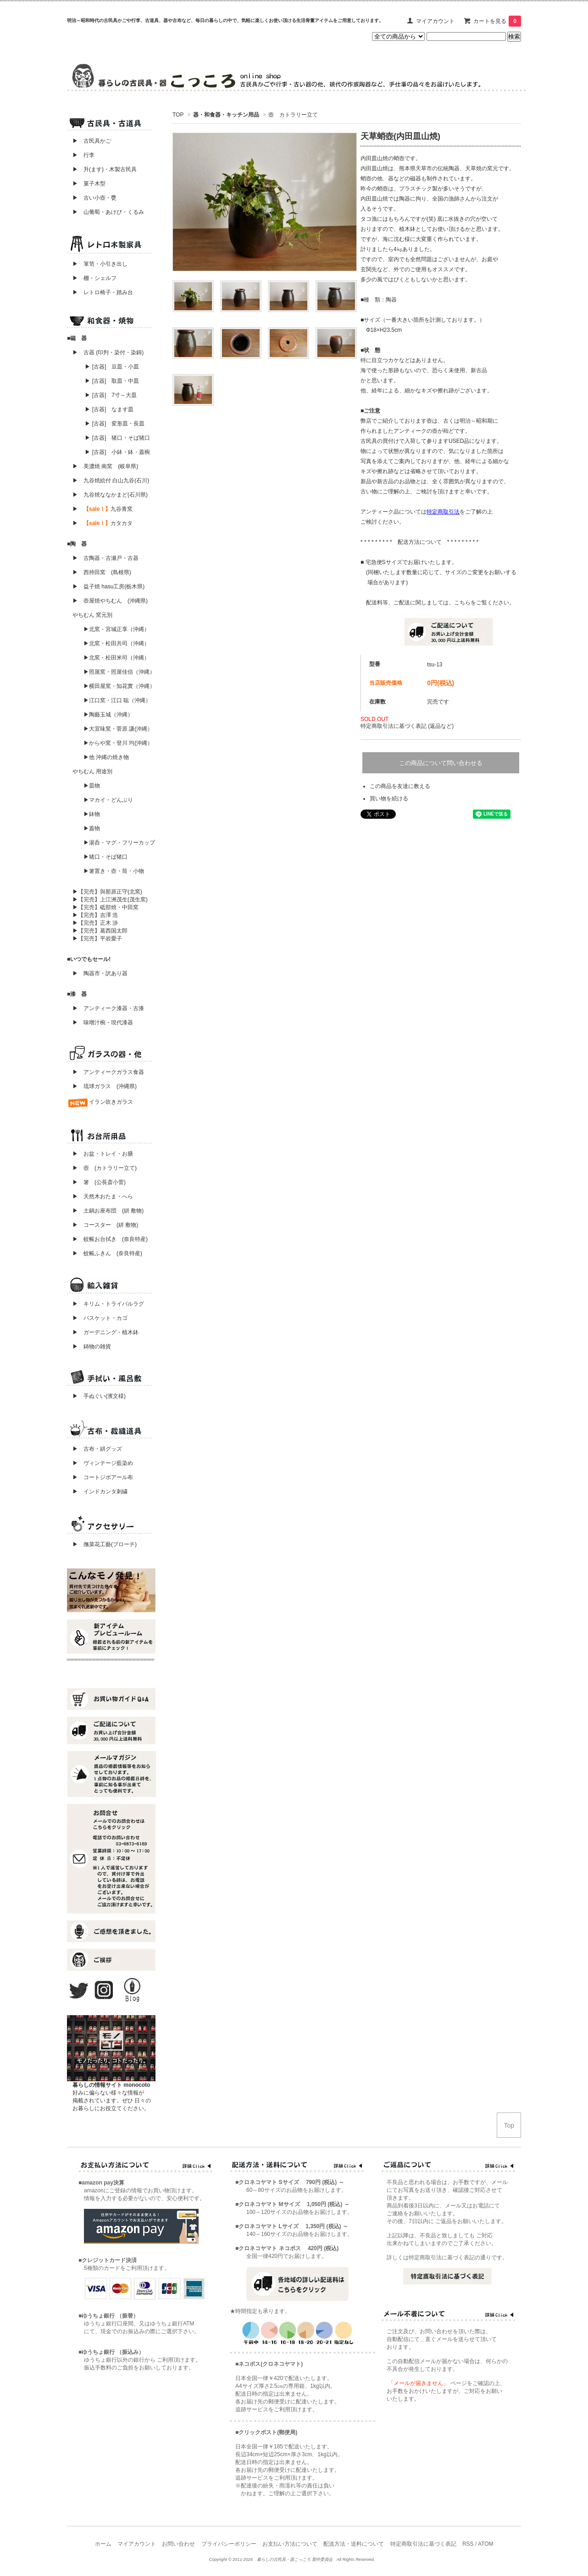  Describe the element at coordinates (108, 586) in the screenshot. I see `▶ 益子焼 hasu工房(栃木県)` at that location.